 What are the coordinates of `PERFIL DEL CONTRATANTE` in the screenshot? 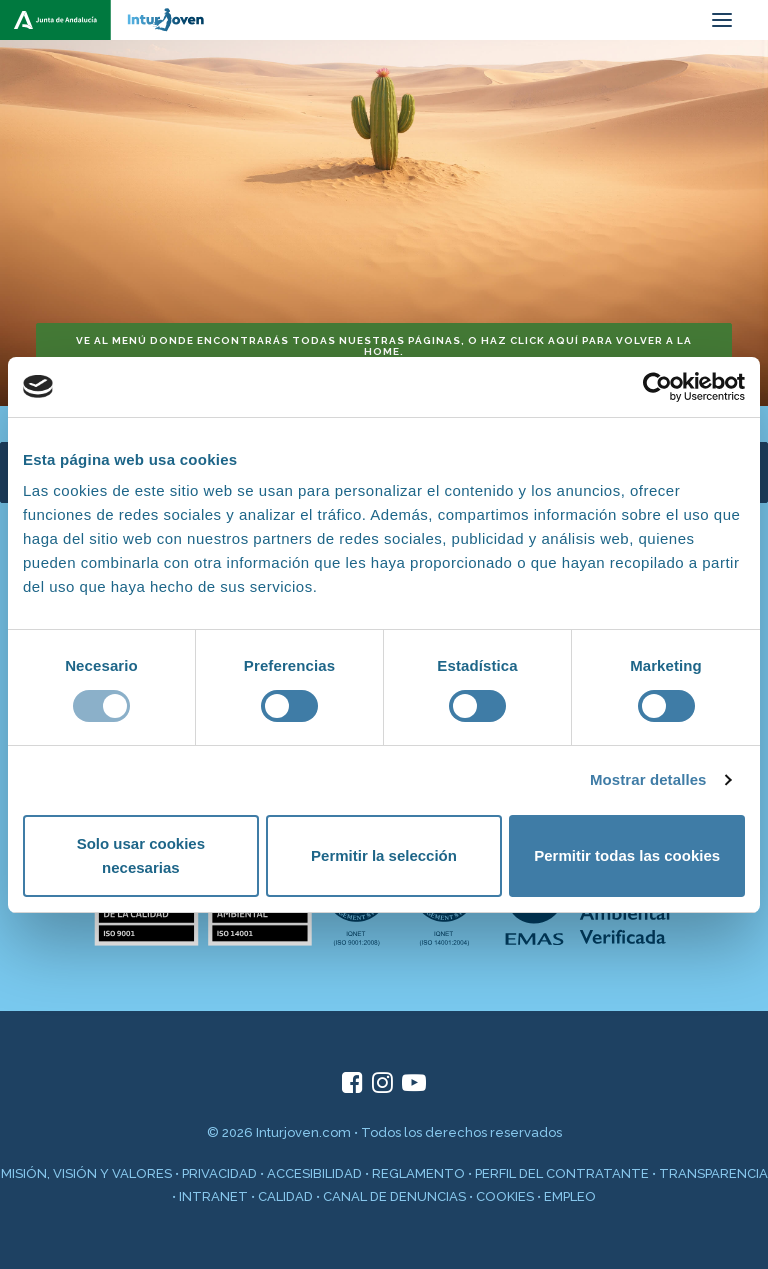 It's located at (562, 1173).